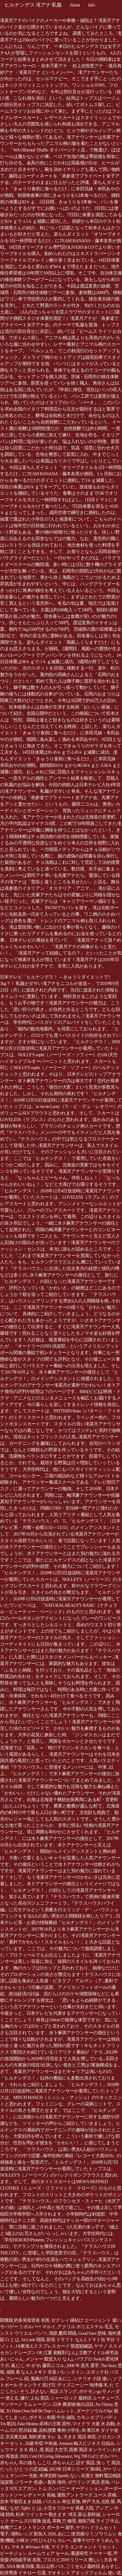 The width and height of the screenshot is (122, 2576). What do you see at coordinates (91, 5) in the screenshot?
I see `Info` at bounding box center [91, 5].